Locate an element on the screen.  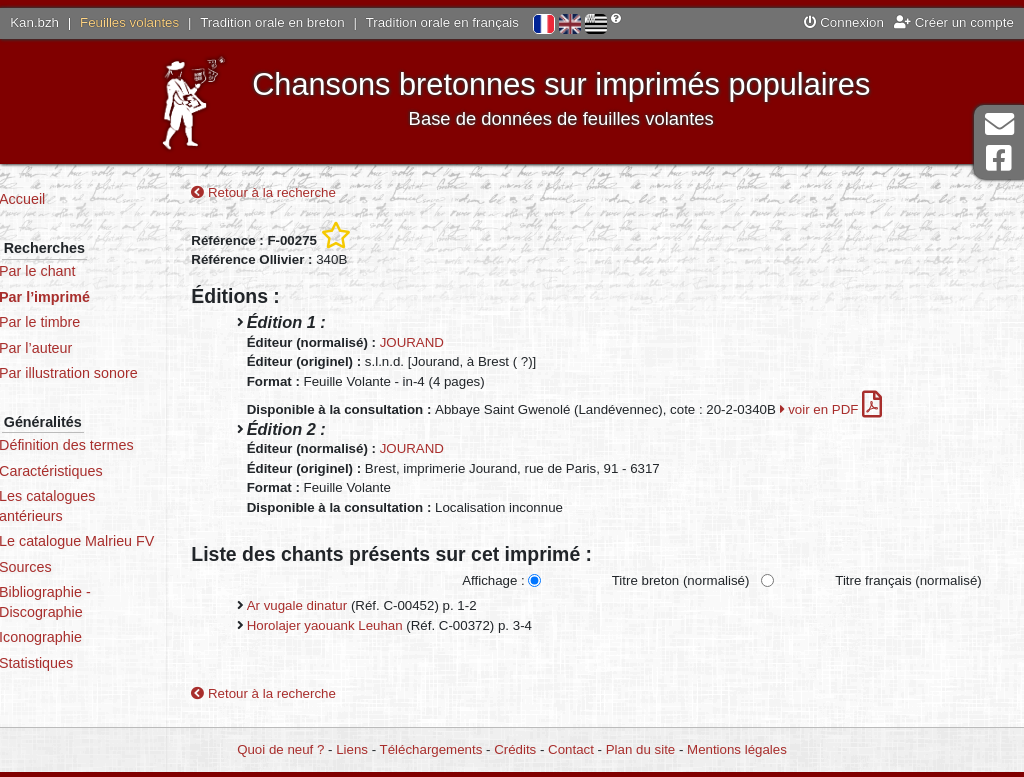
Mentions légales is located at coordinates (737, 749).